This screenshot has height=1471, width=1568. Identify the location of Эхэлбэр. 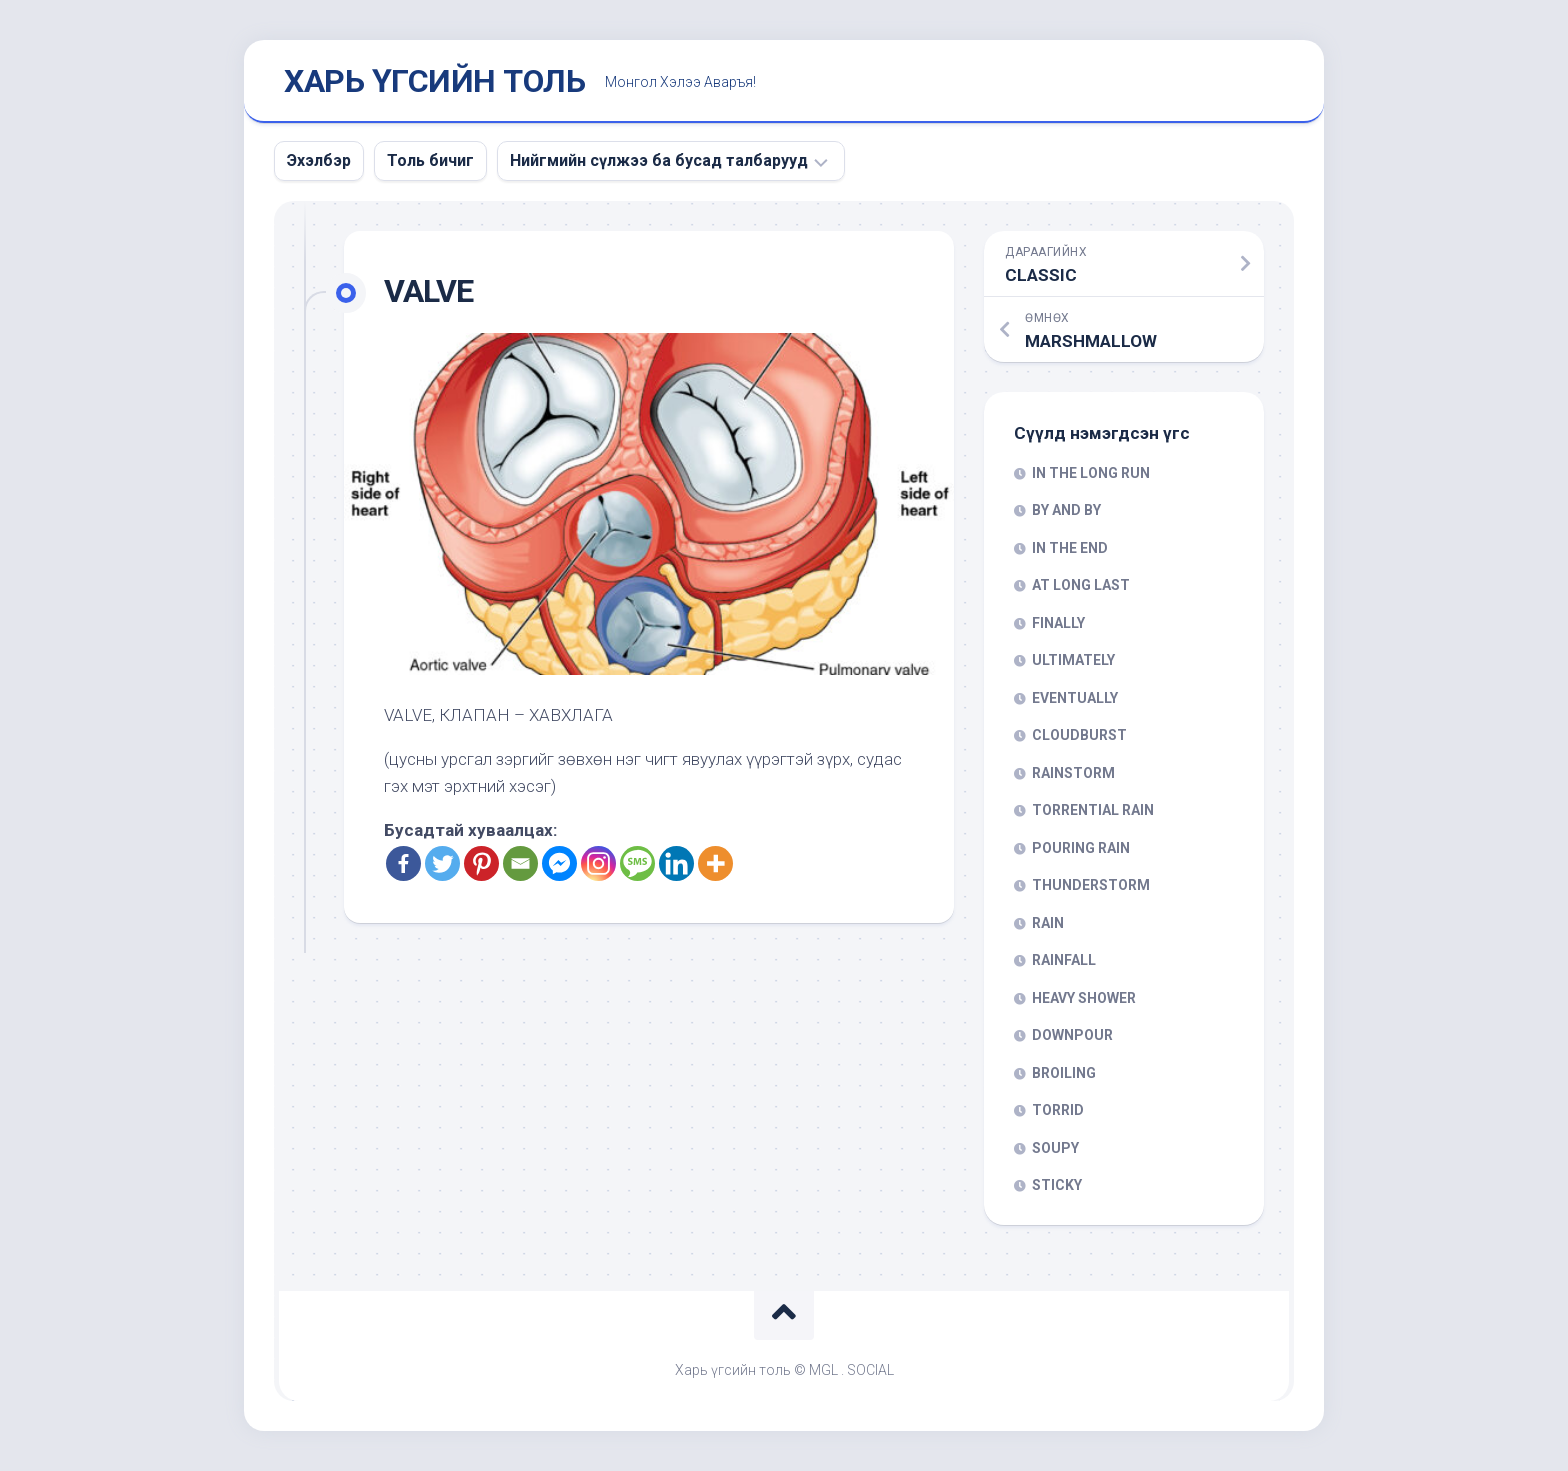
(319, 160).